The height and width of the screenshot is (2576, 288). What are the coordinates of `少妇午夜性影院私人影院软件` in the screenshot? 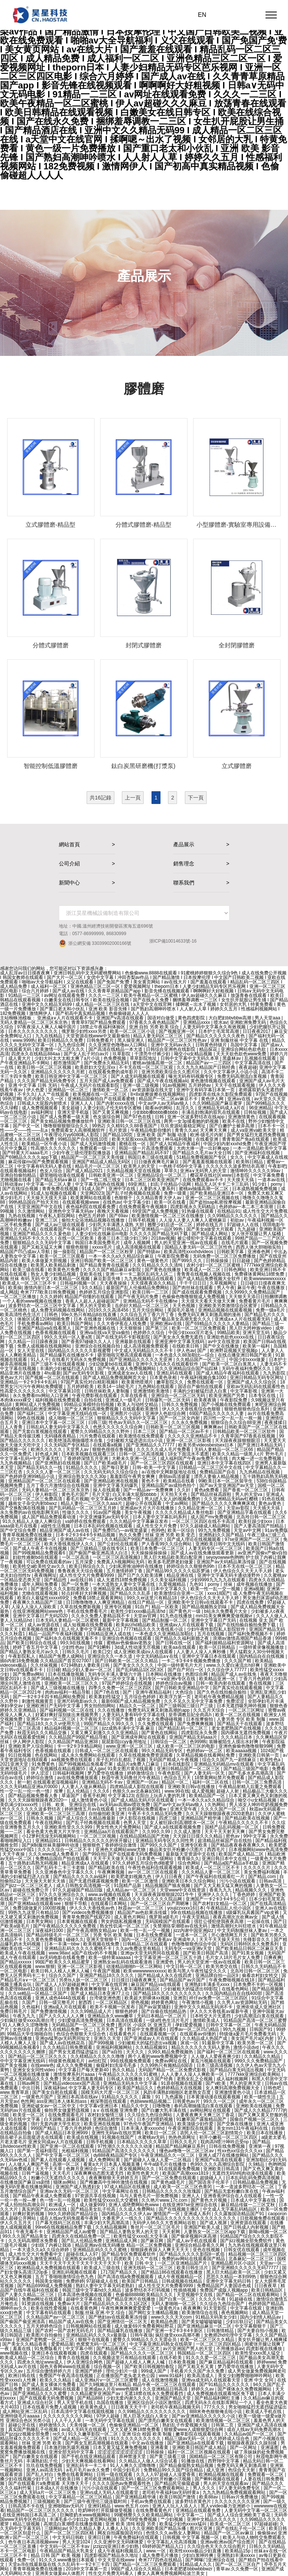 It's located at (216, 1629).